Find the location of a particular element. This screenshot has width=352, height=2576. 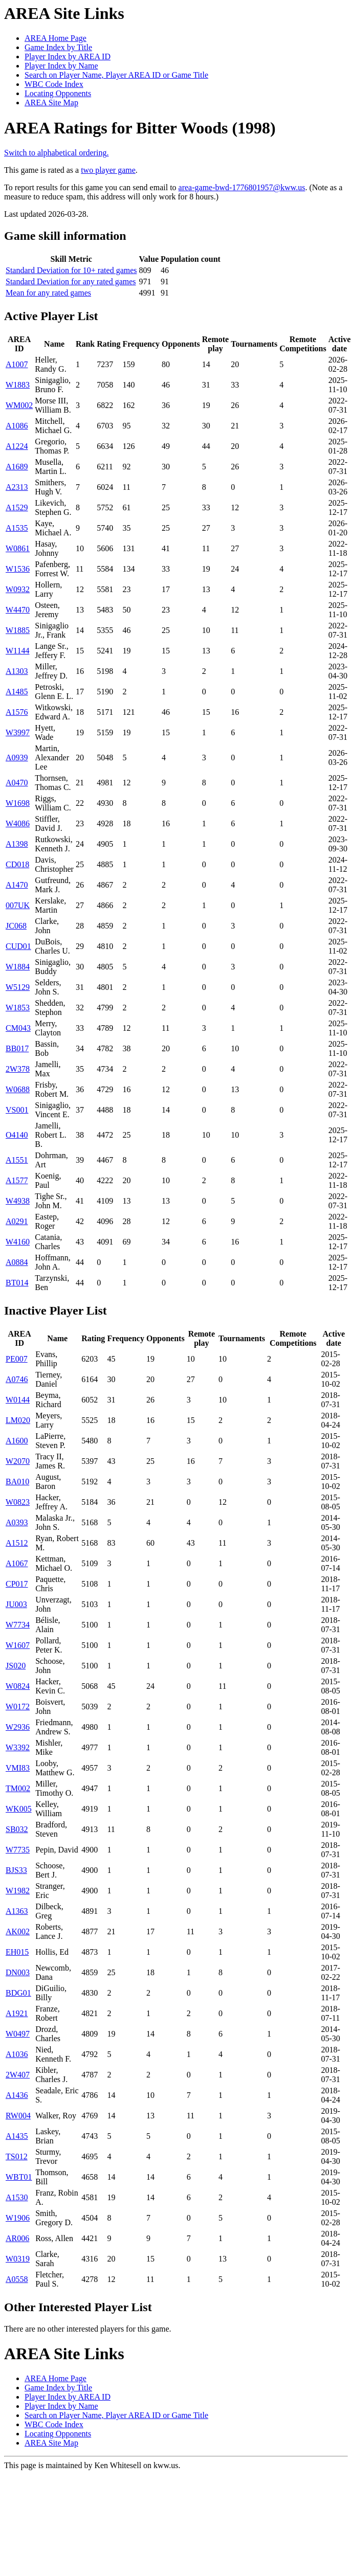

JC068 is located at coordinates (16, 925).